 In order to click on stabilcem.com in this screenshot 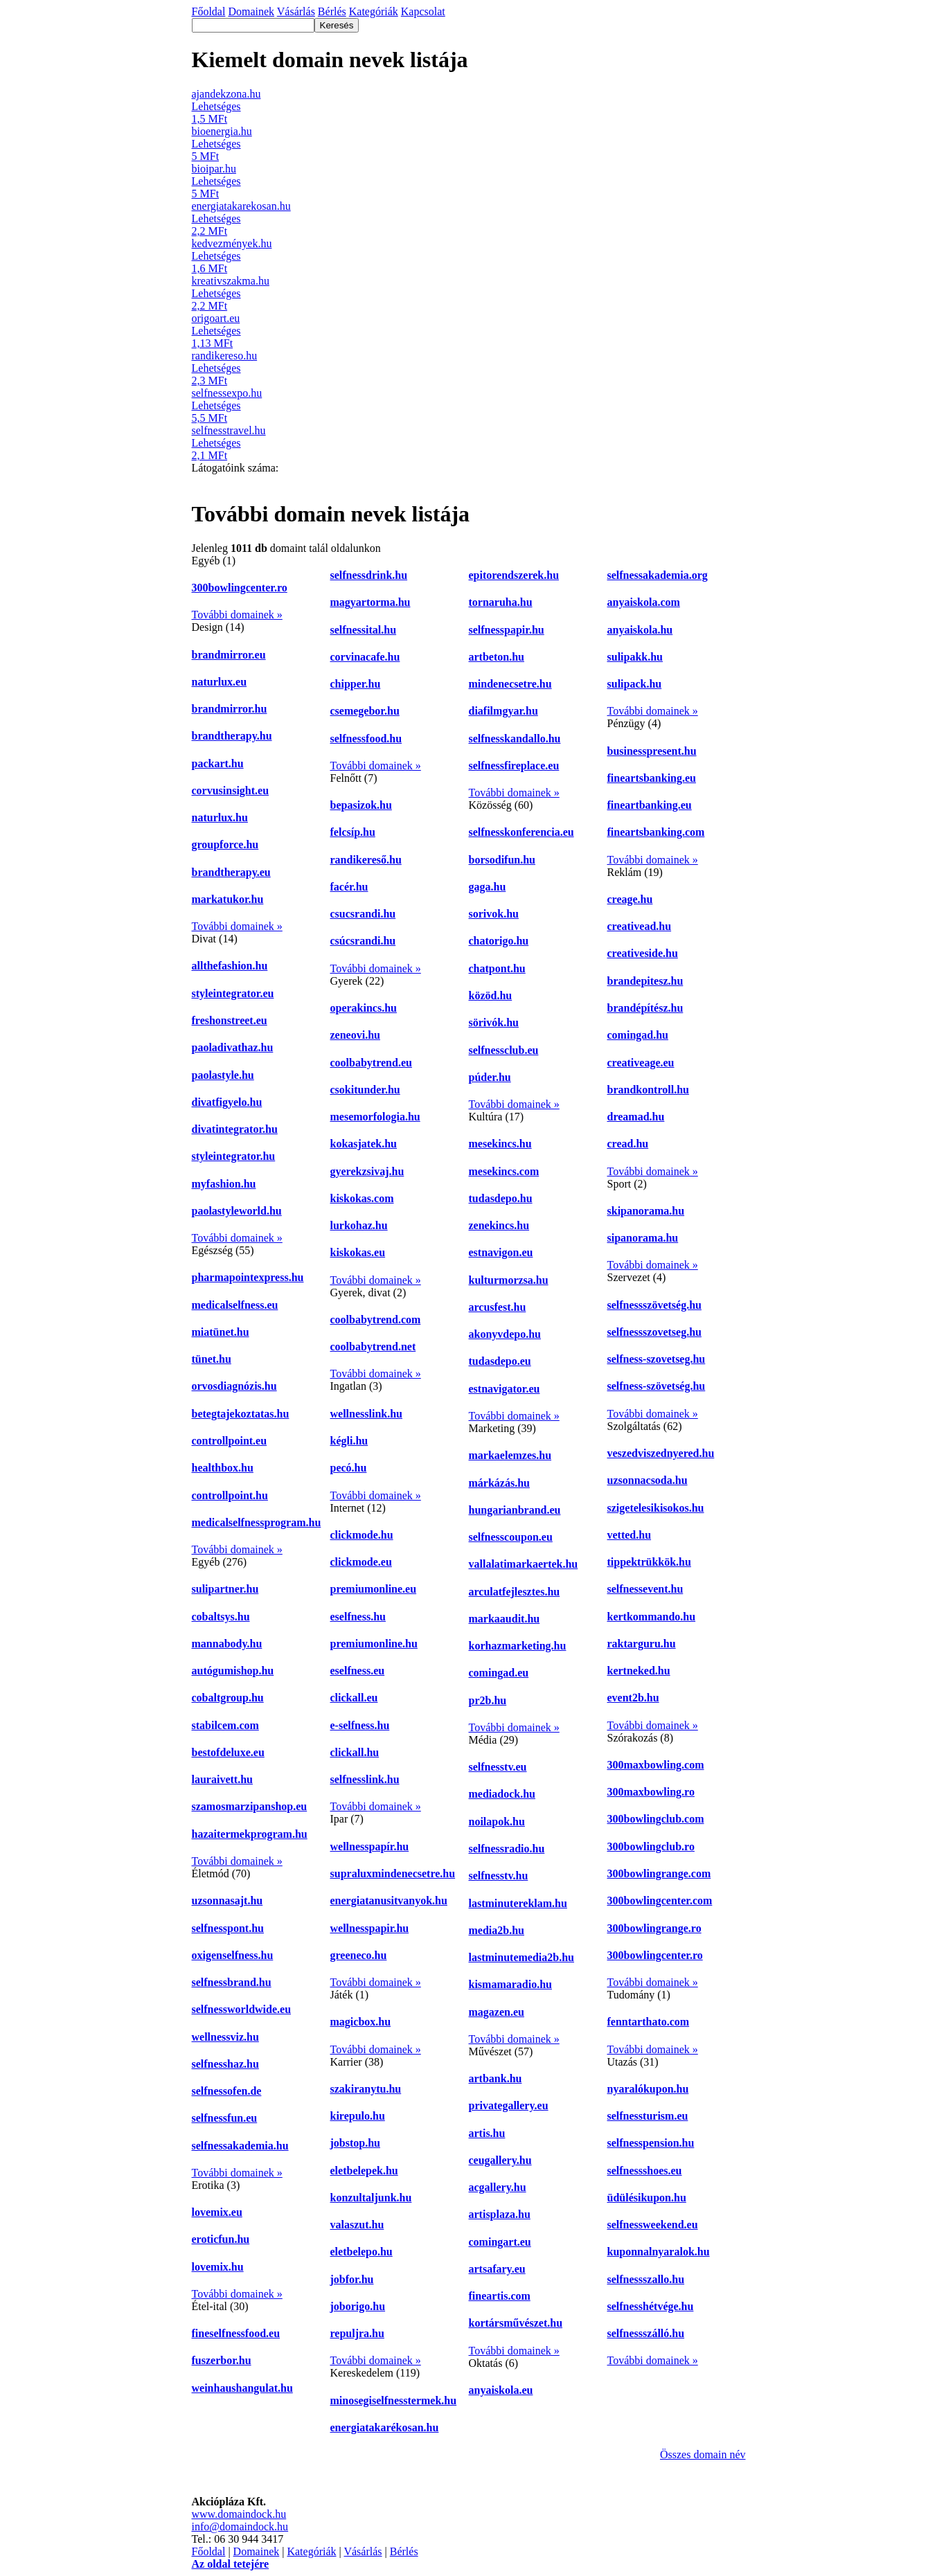, I will do `click(225, 1725)`.